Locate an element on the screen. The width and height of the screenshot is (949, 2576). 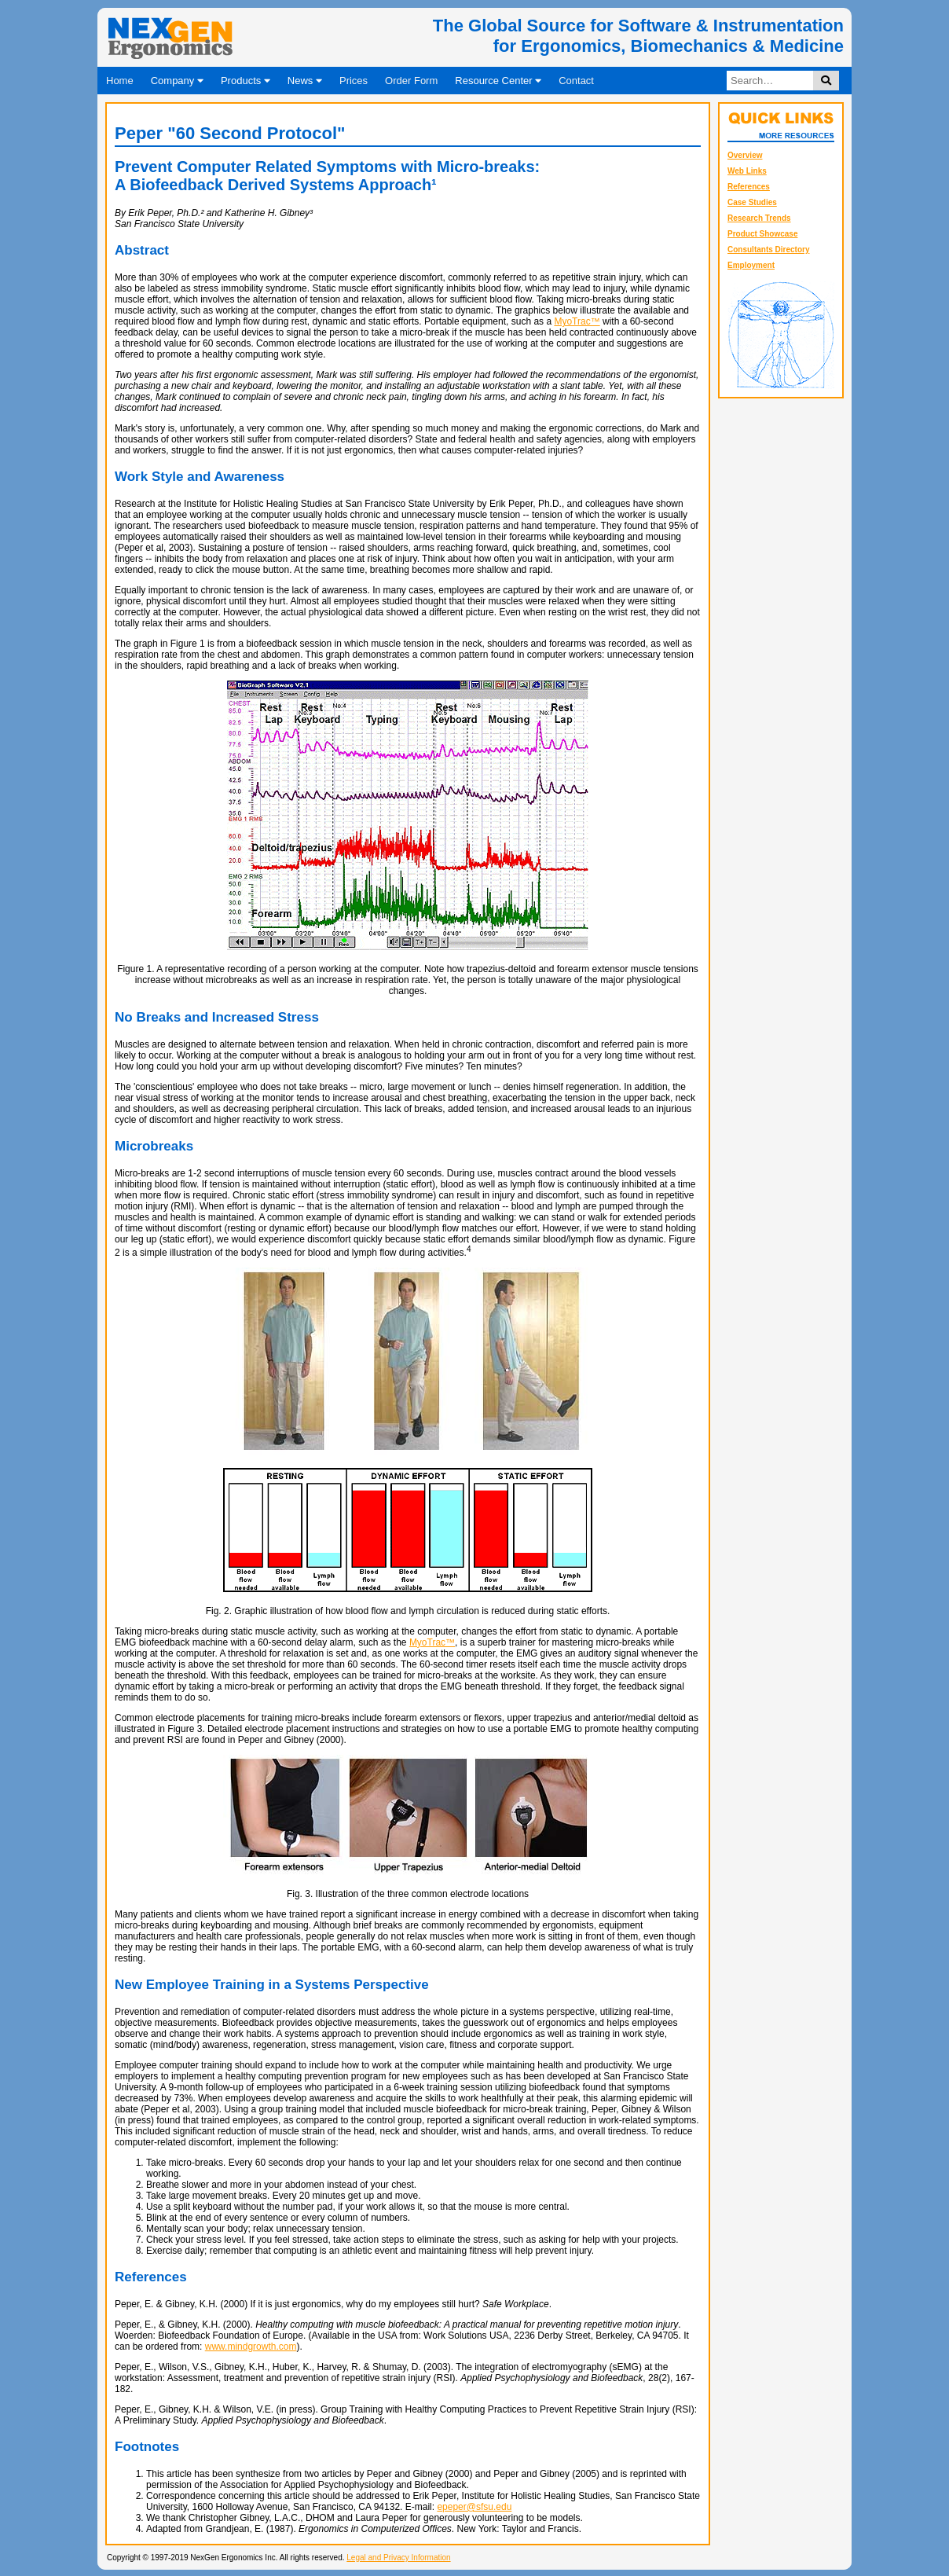
Overview is located at coordinates (744, 155).